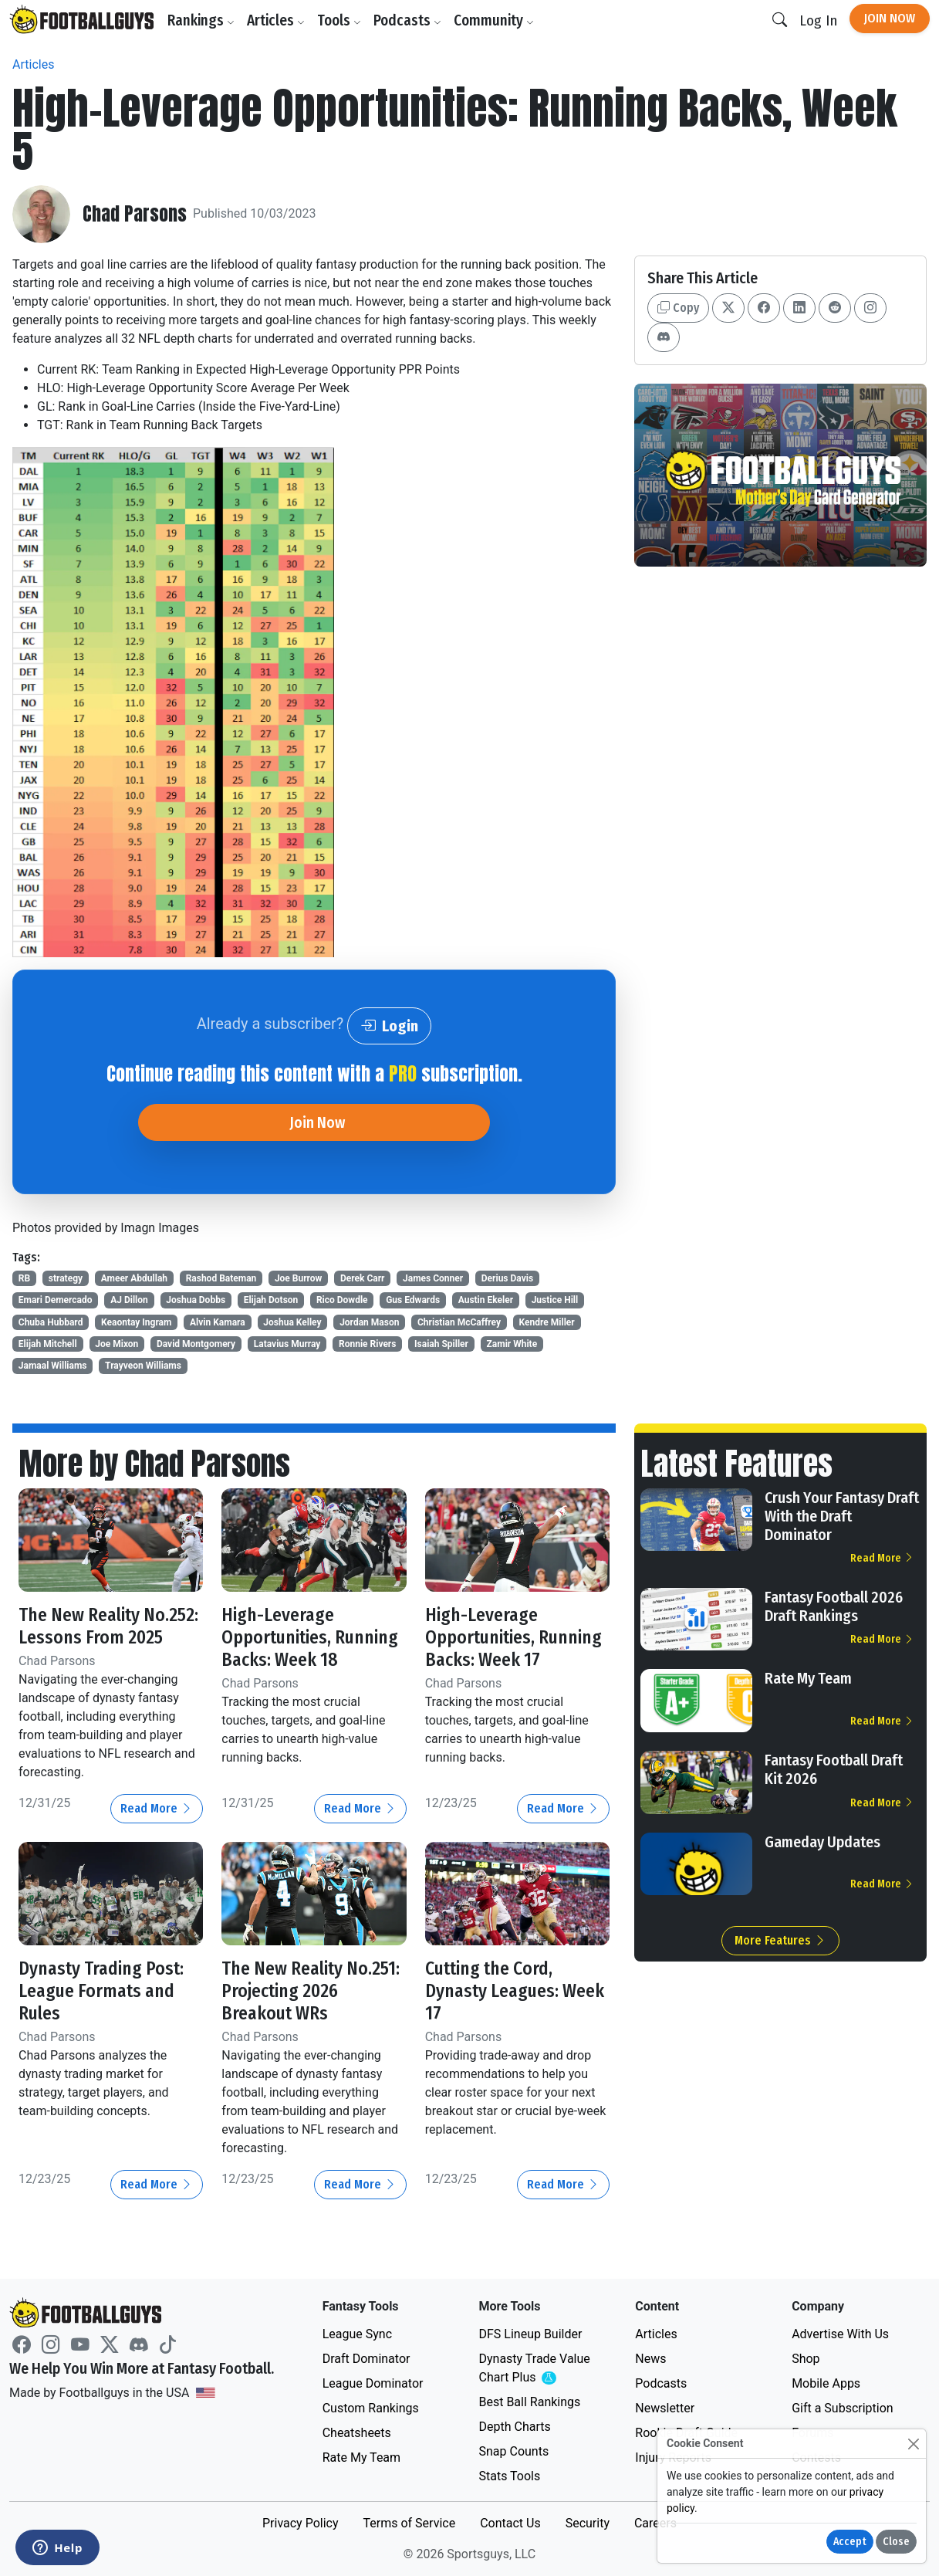 This screenshot has width=939, height=2576. I want to click on Security, so click(588, 2523).